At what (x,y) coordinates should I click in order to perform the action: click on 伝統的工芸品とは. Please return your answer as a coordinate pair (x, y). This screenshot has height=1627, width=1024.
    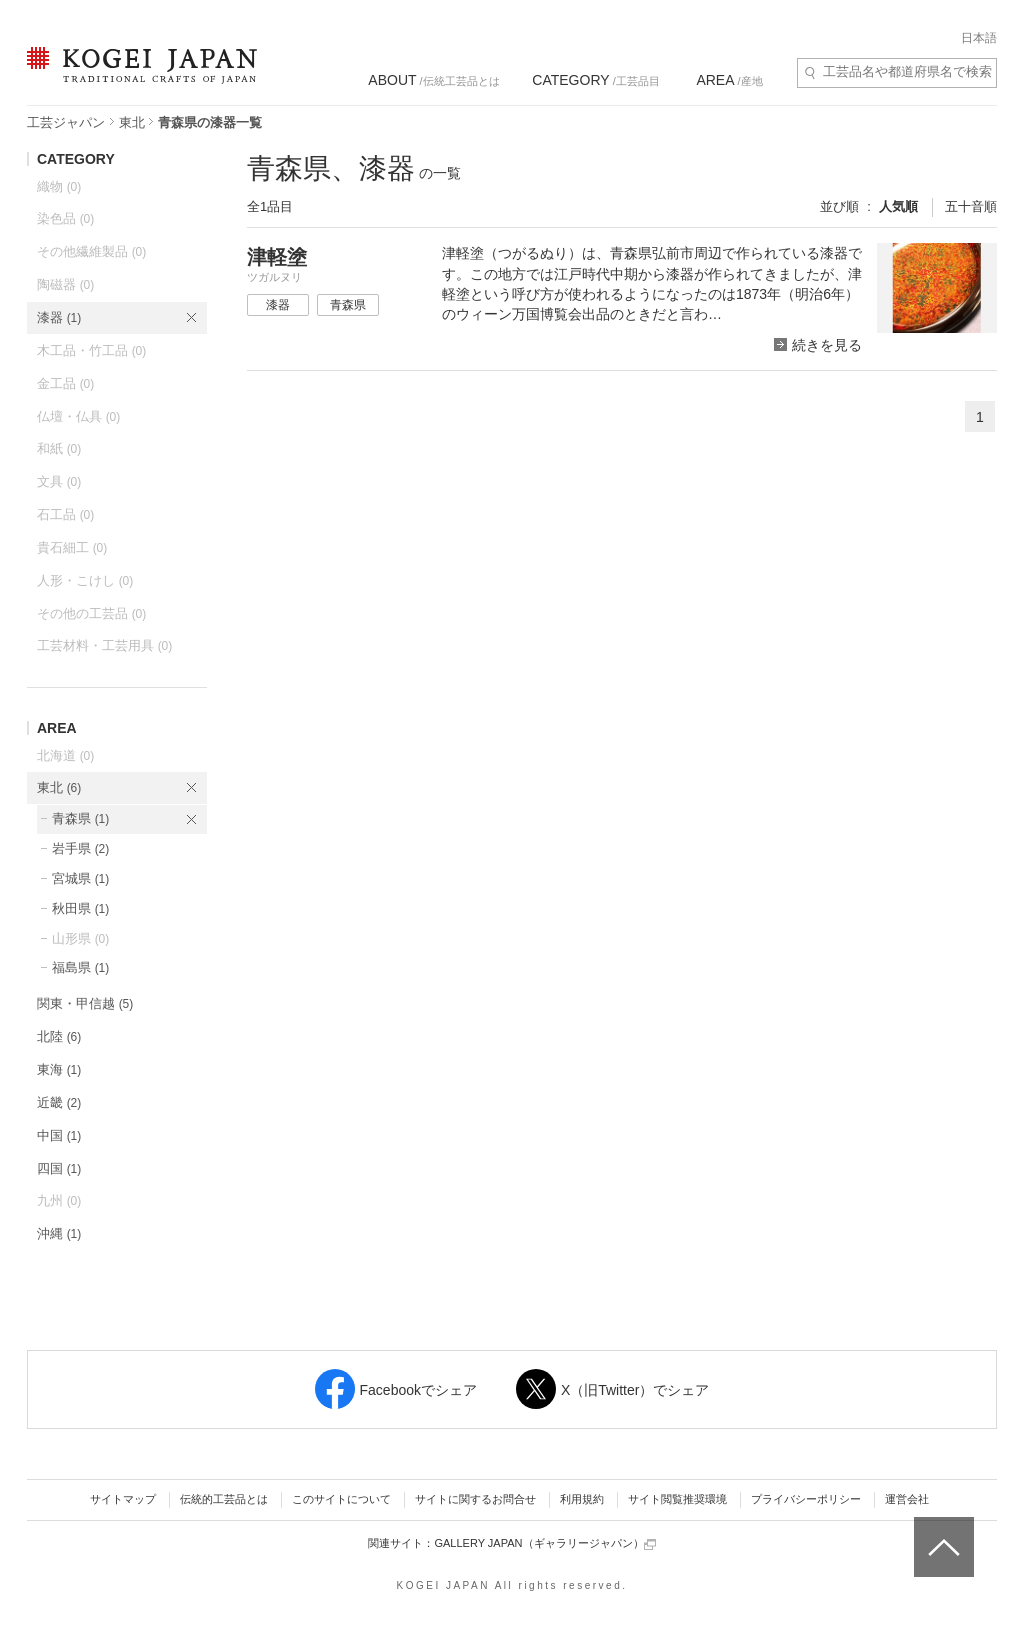
    Looking at the image, I should click on (224, 1499).